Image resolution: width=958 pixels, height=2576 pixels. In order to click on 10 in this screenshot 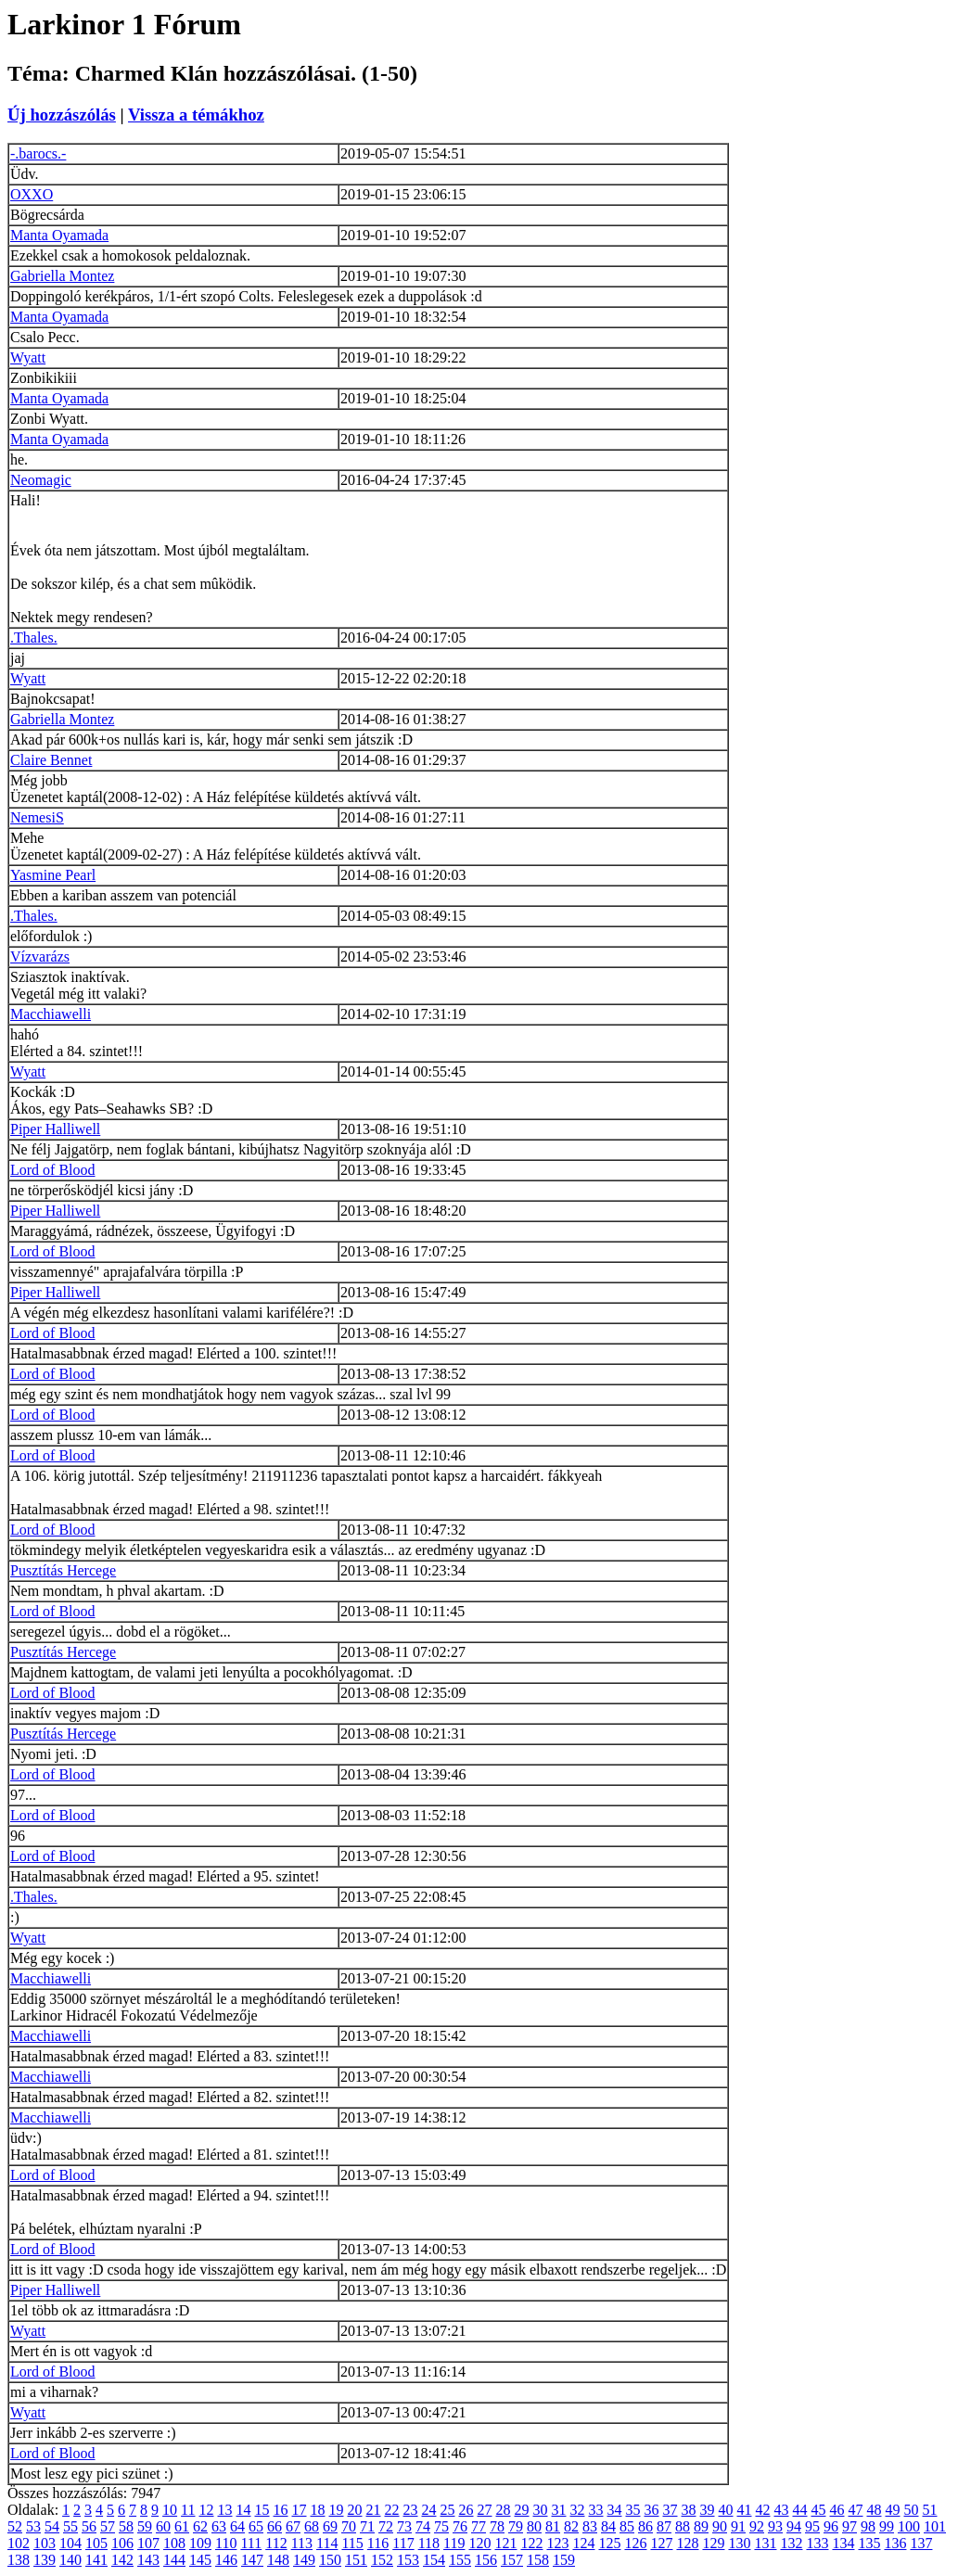, I will do `click(169, 2510)`.